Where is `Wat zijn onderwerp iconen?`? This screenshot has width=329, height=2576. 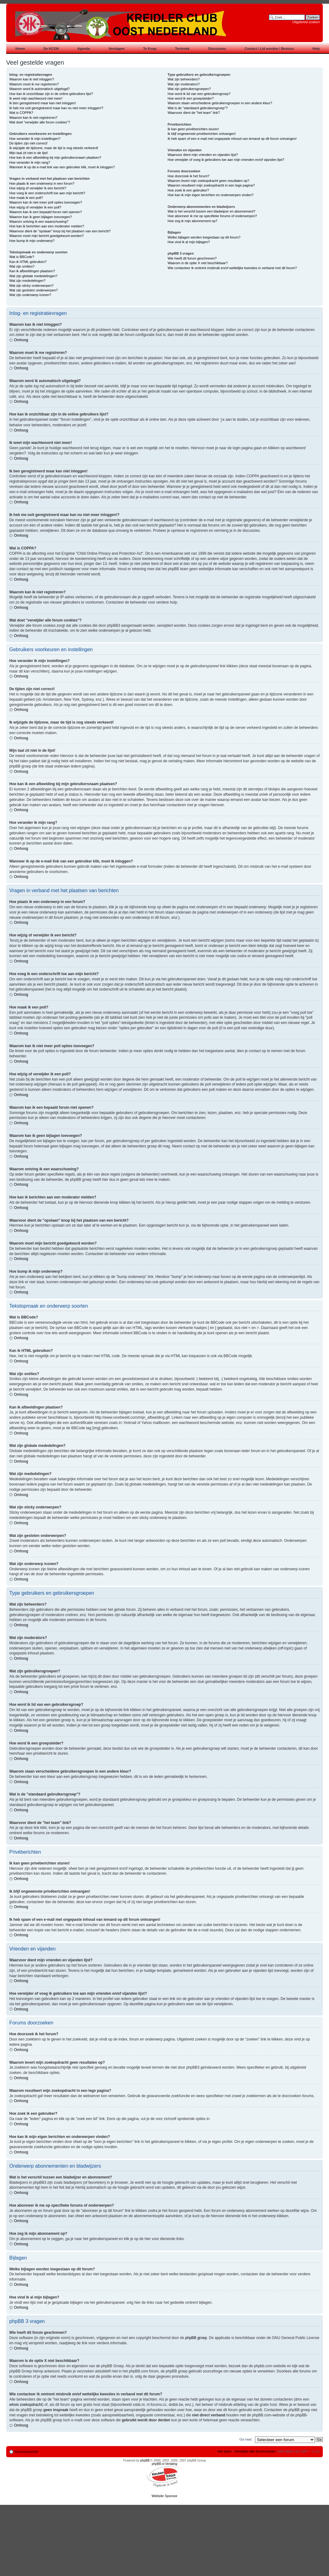
Wat zijn onderwerp iconen? is located at coordinates (30, 295).